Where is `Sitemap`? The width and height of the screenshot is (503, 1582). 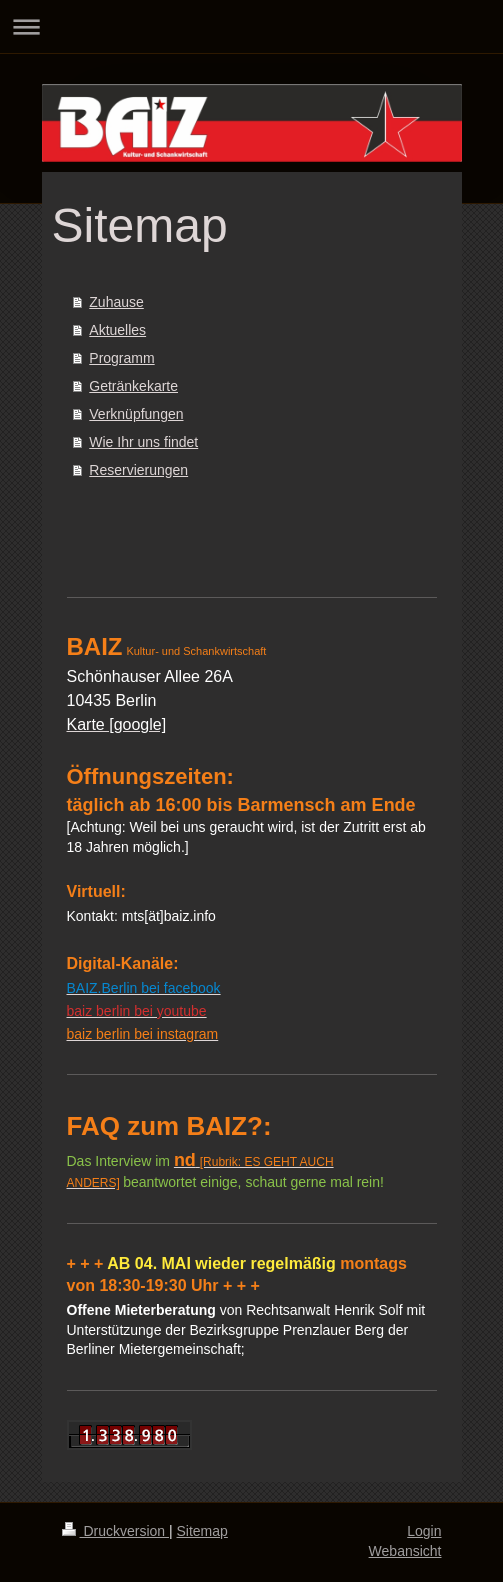
Sitemap is located at coordinates (202, 1531).